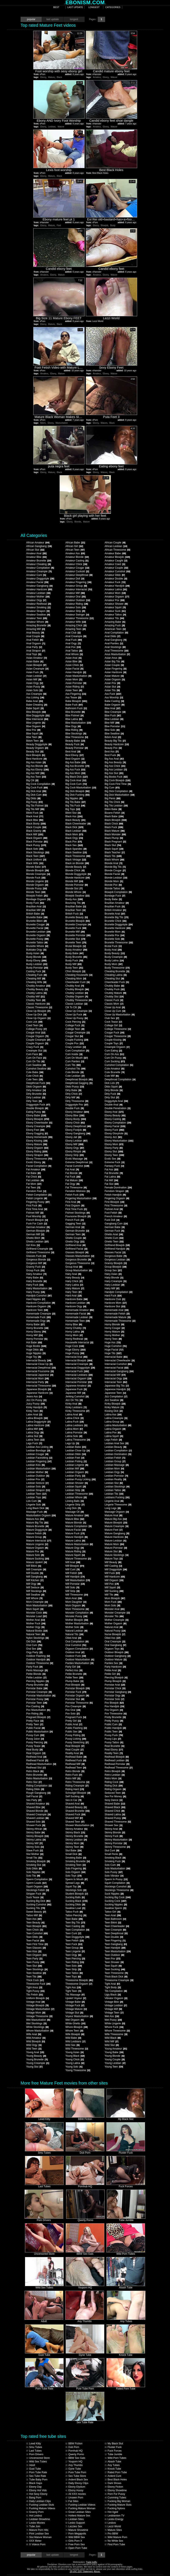 Image resolution: width=170 pixels, height=2576 pixels. I want to click on Cum Inside, so click(73, 1054).